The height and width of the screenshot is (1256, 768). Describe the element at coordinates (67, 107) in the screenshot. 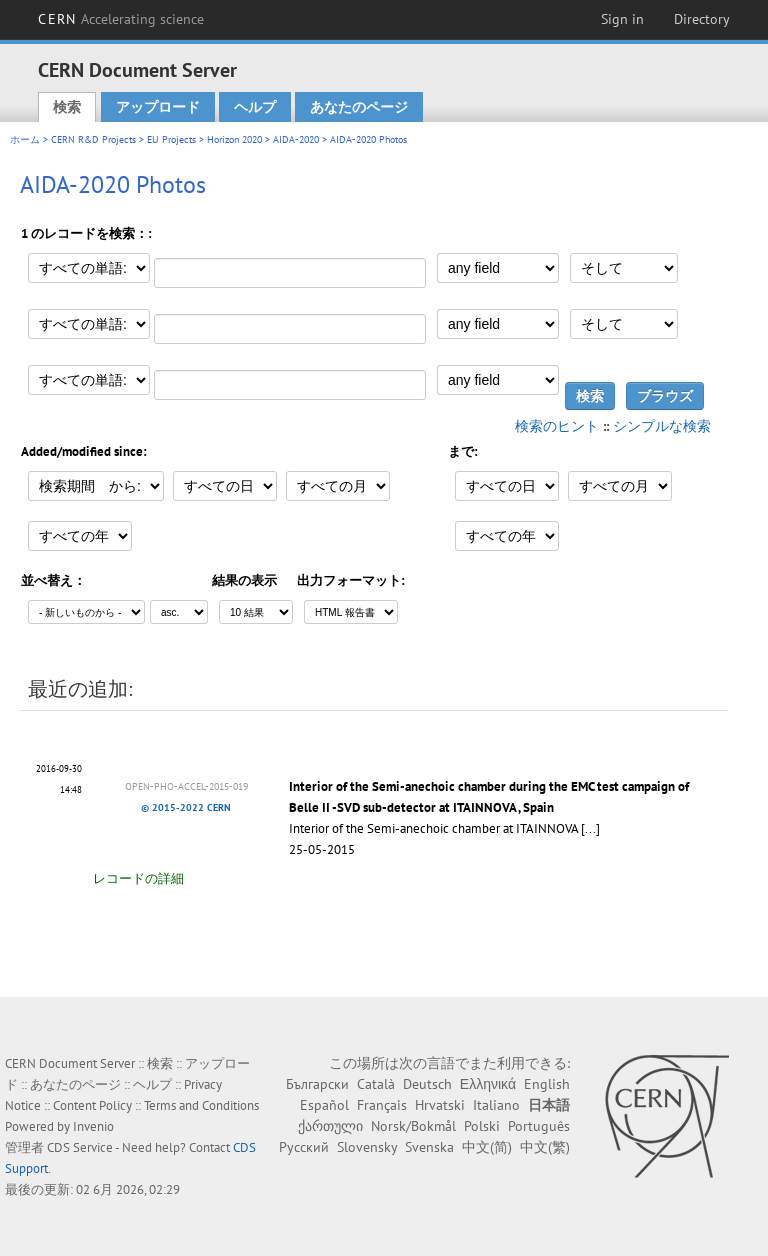

I see `検索` at that location.